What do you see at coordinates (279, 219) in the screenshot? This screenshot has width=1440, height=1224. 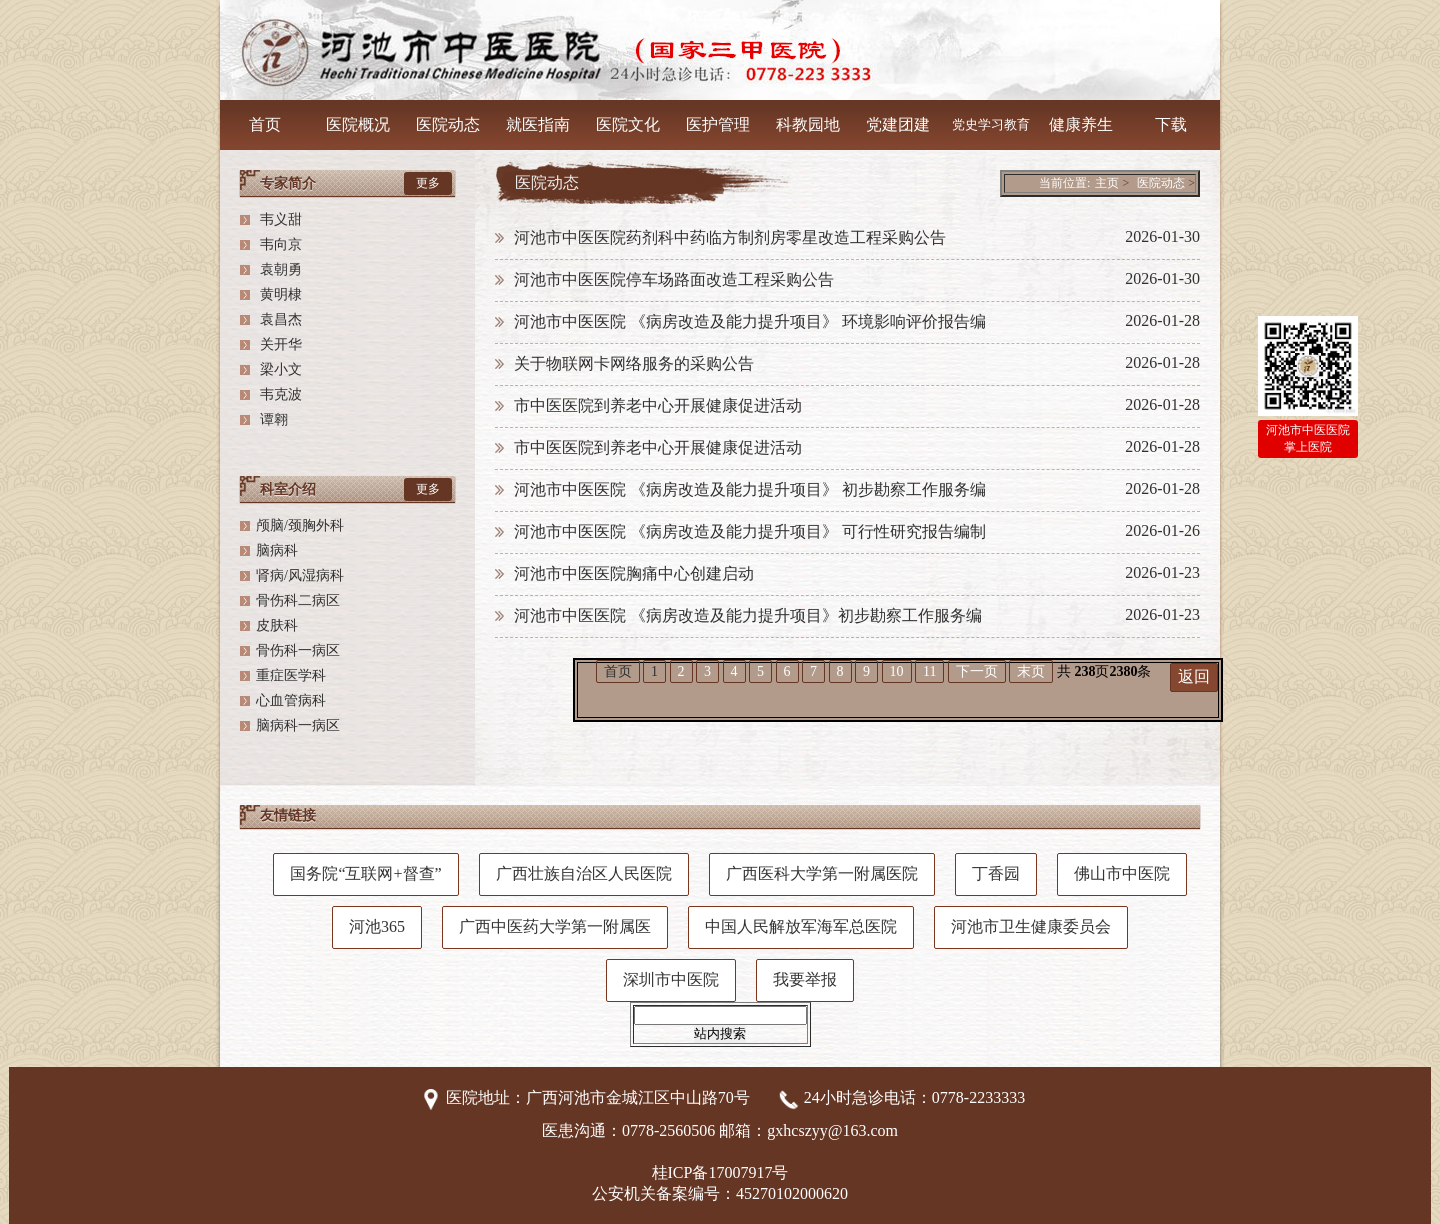 I see `韦义甜` at bounding box center [279, 219].